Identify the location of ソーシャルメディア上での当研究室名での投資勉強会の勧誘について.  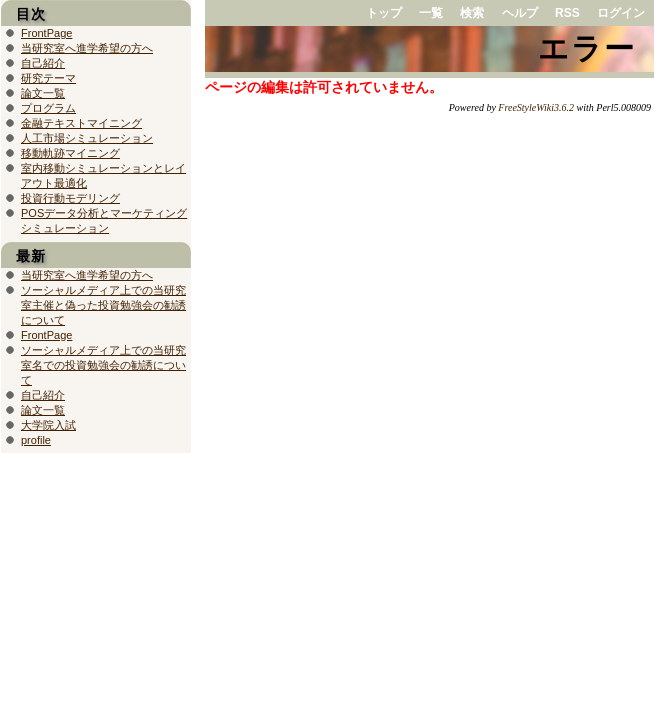
(103, 365).